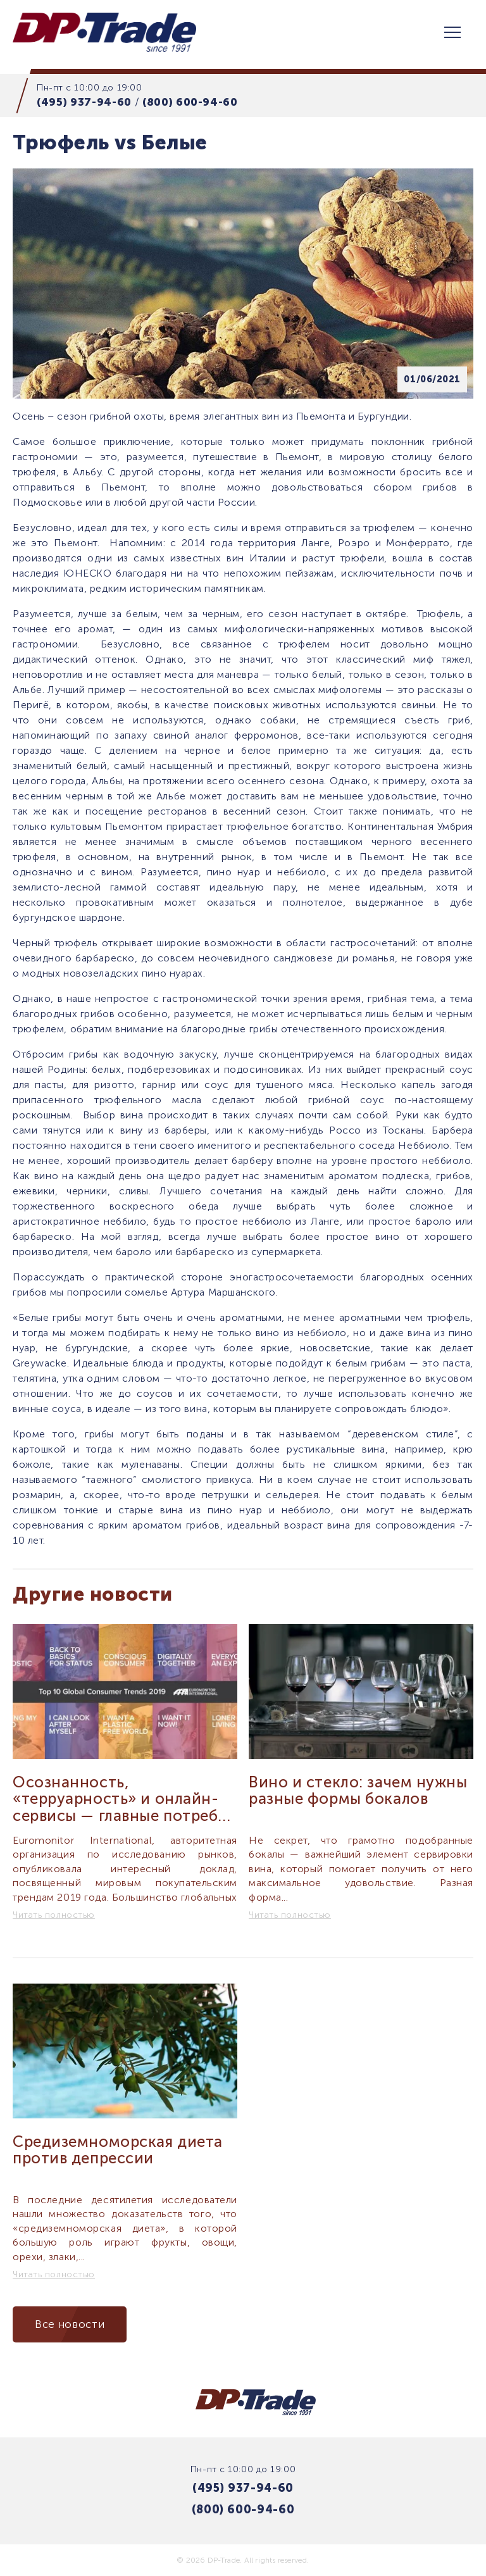  I want to click on (495) 937-94-60, so click(84, 102).